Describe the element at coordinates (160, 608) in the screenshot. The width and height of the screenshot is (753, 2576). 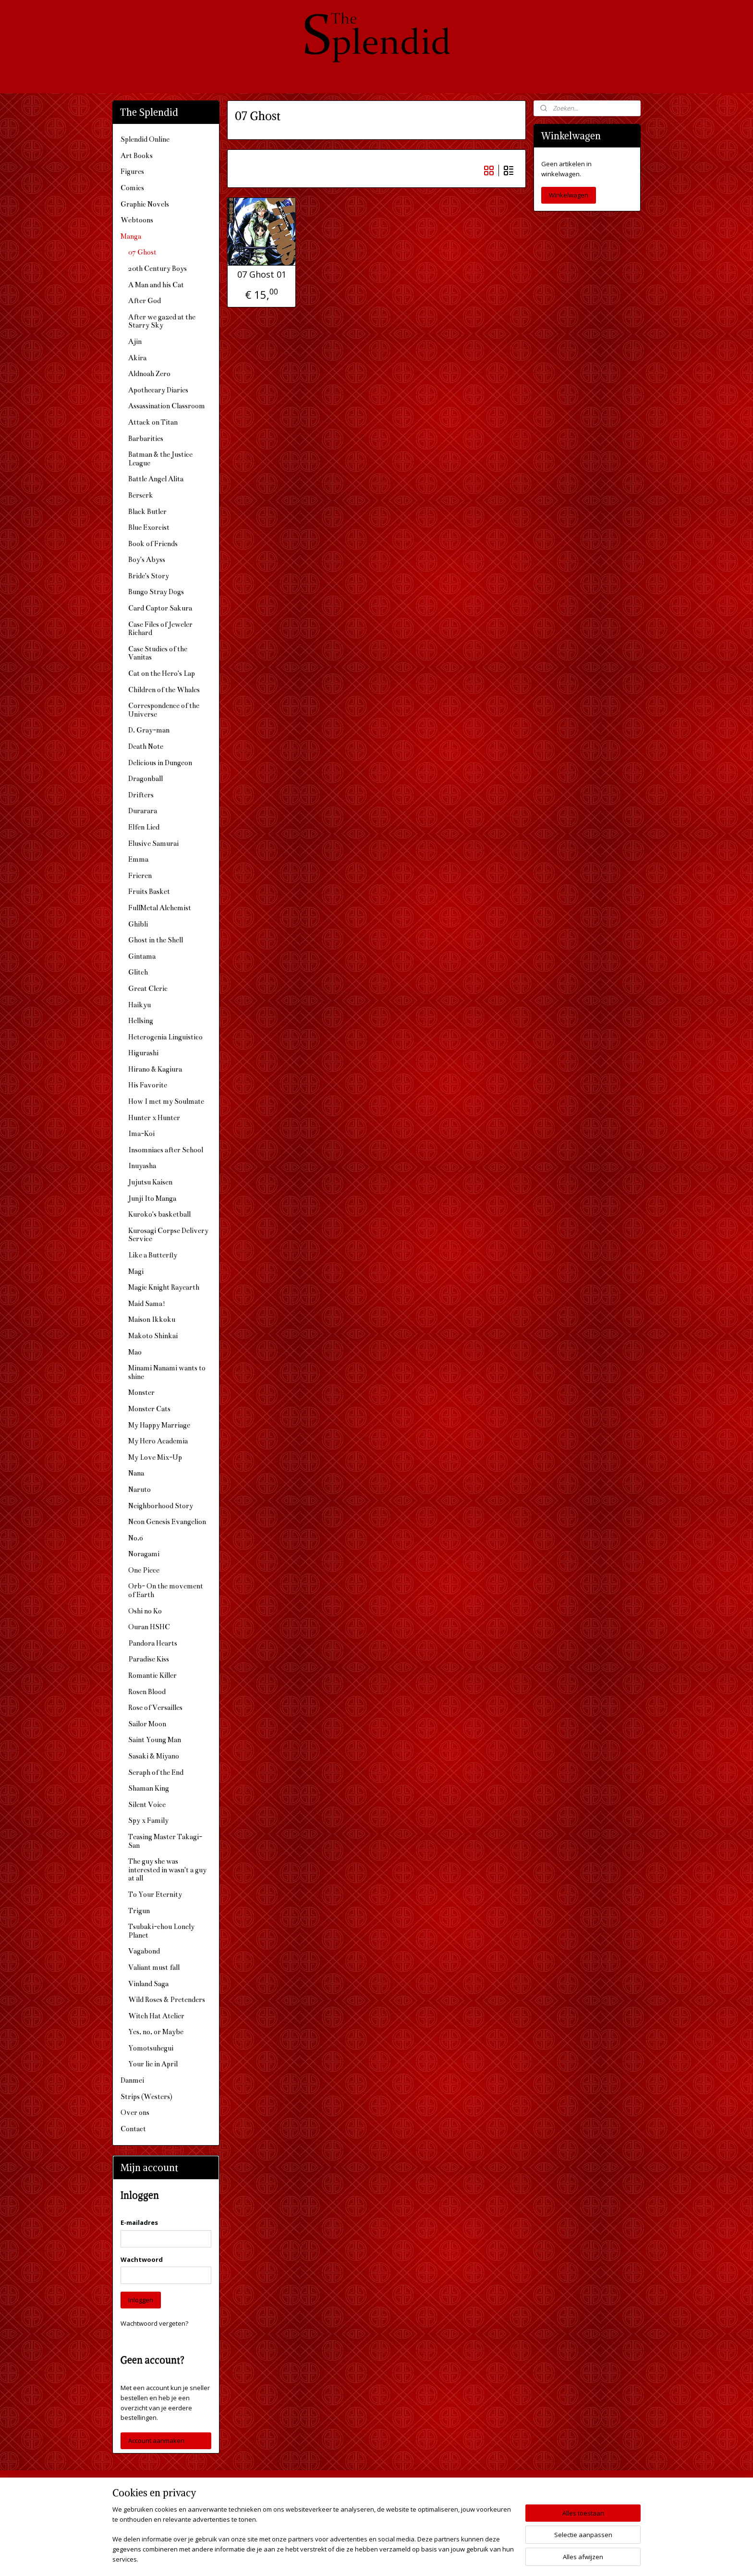
I see `Card Captor Sakura` at that location.